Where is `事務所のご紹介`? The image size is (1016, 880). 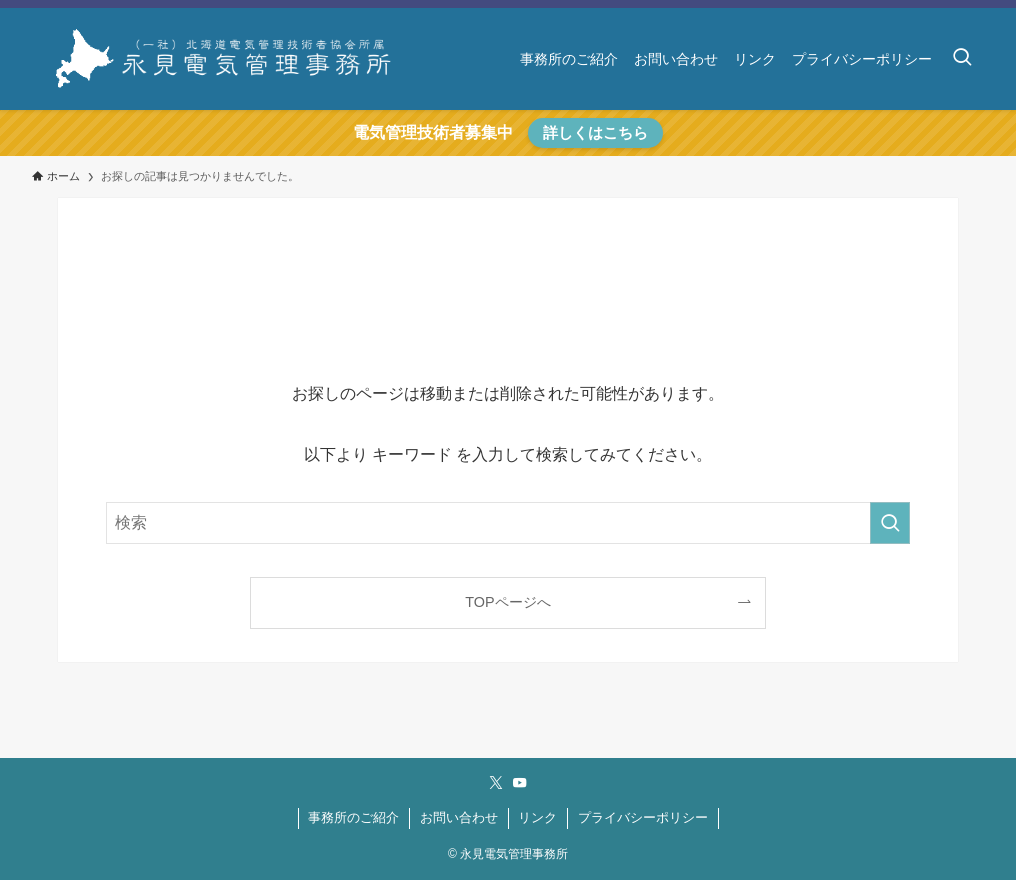
事務所のご紹介 is located at coordinates (353, 817).